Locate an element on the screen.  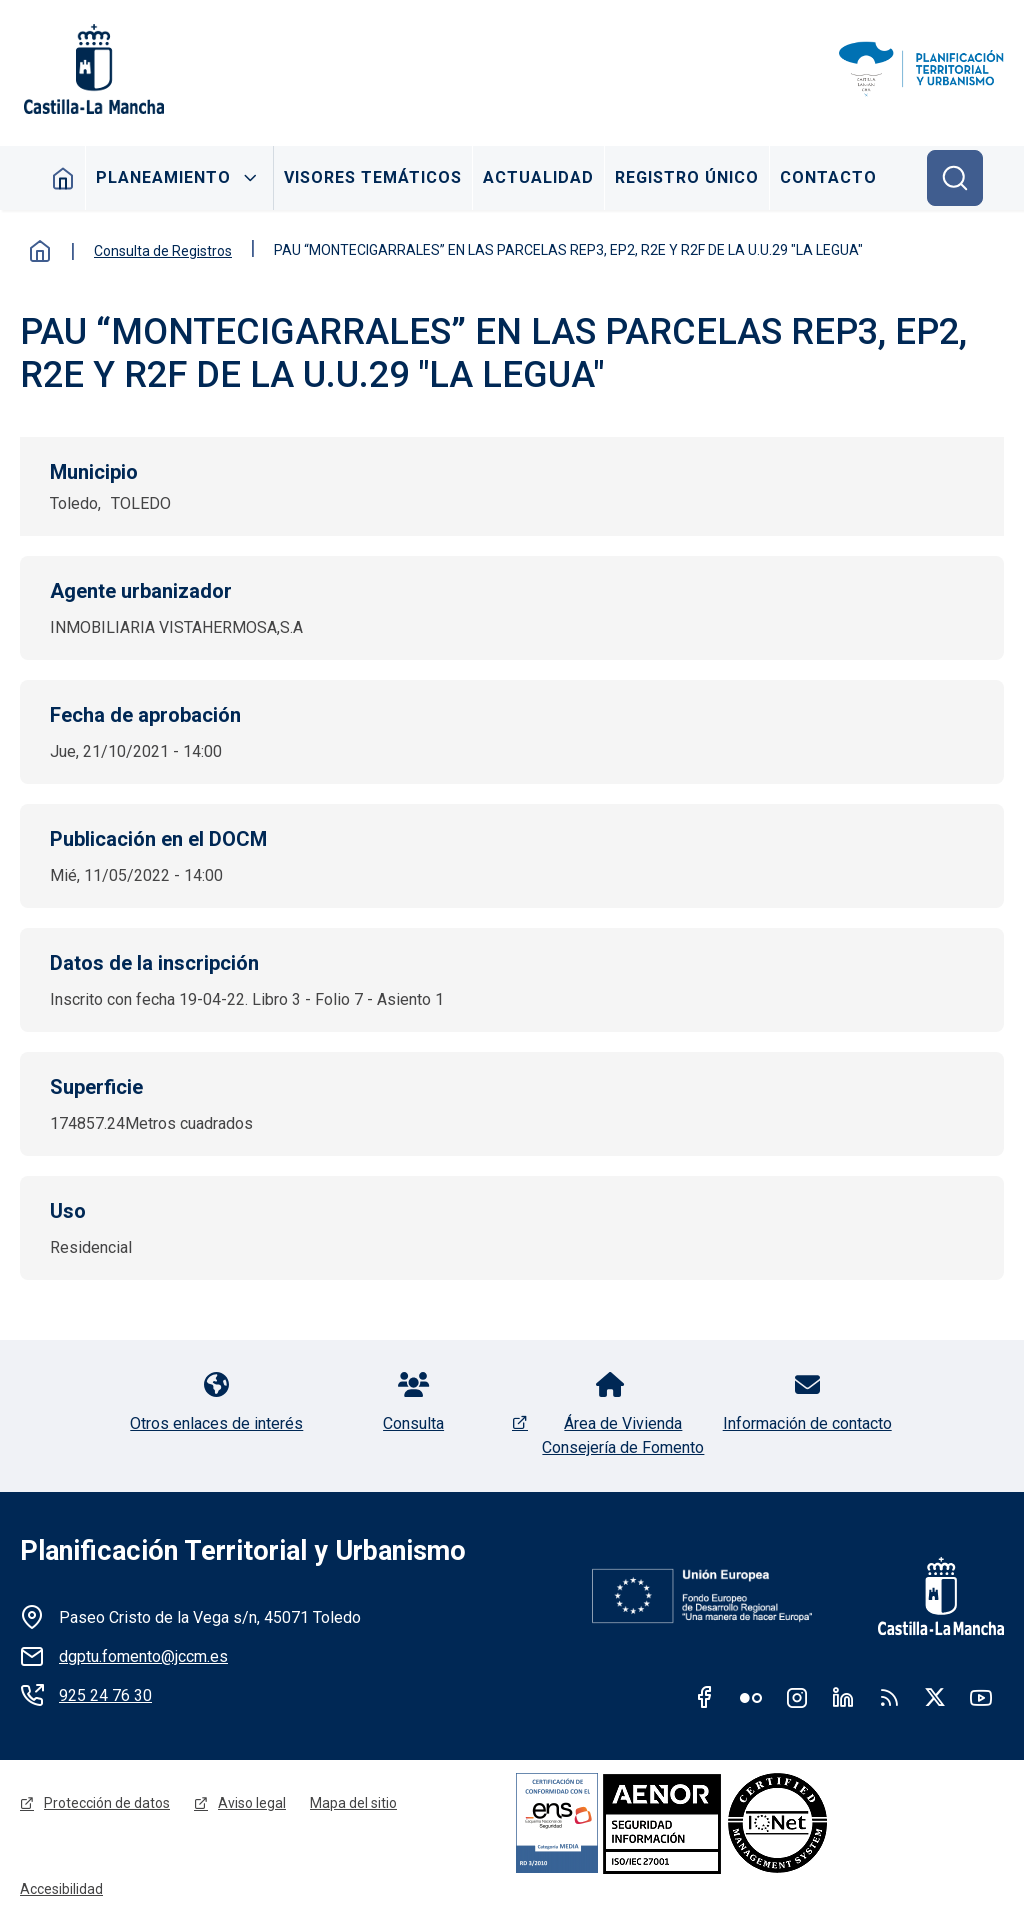
Planeamiento is located at coordinates (163, 177).